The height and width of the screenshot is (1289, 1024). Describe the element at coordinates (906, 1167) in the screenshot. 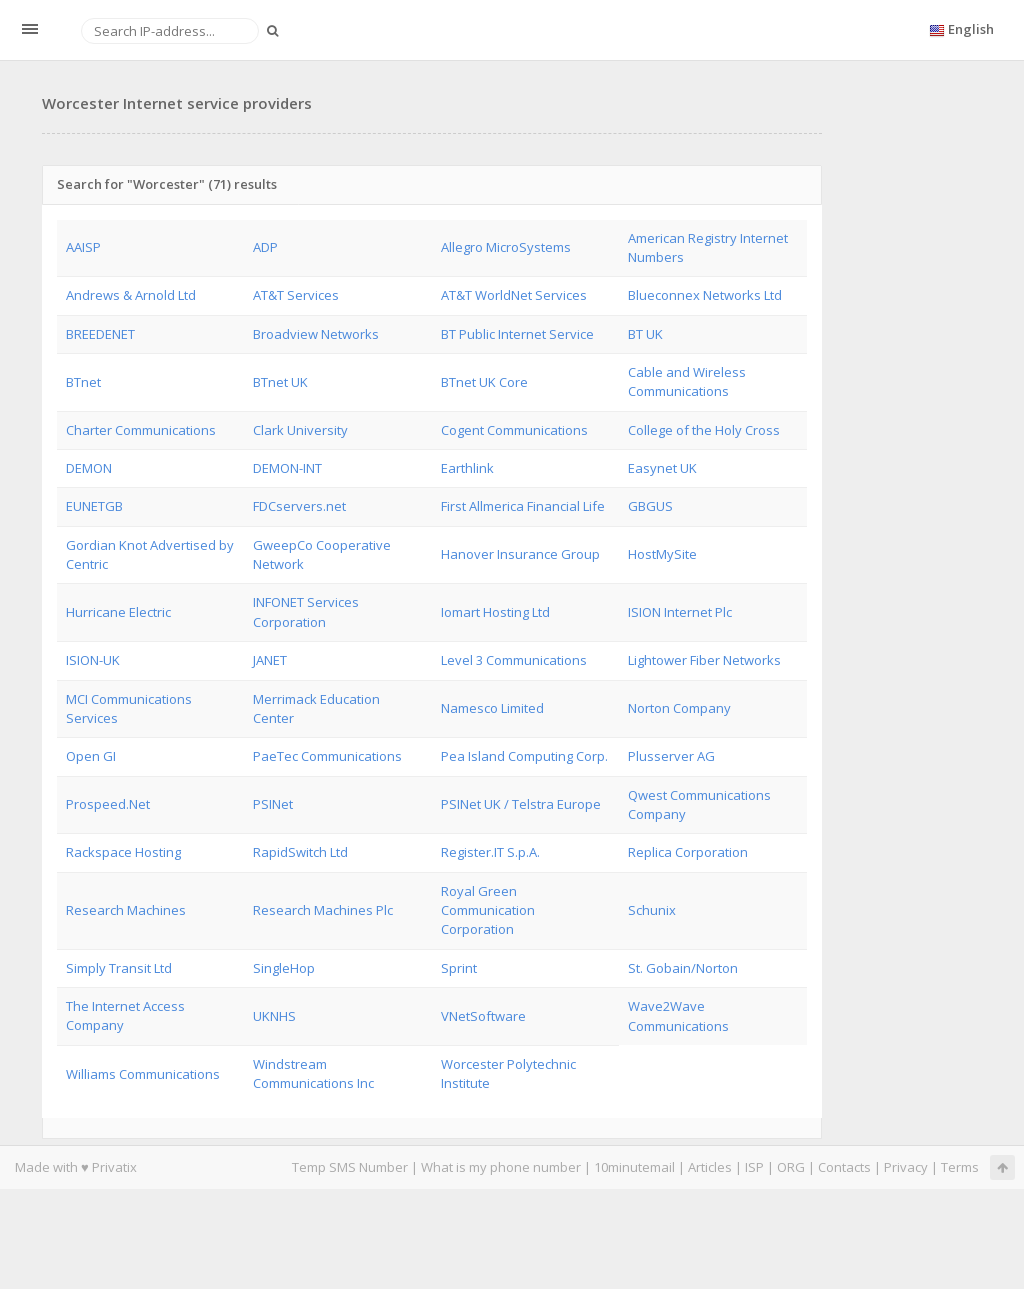

I see `Privacy` at that location.